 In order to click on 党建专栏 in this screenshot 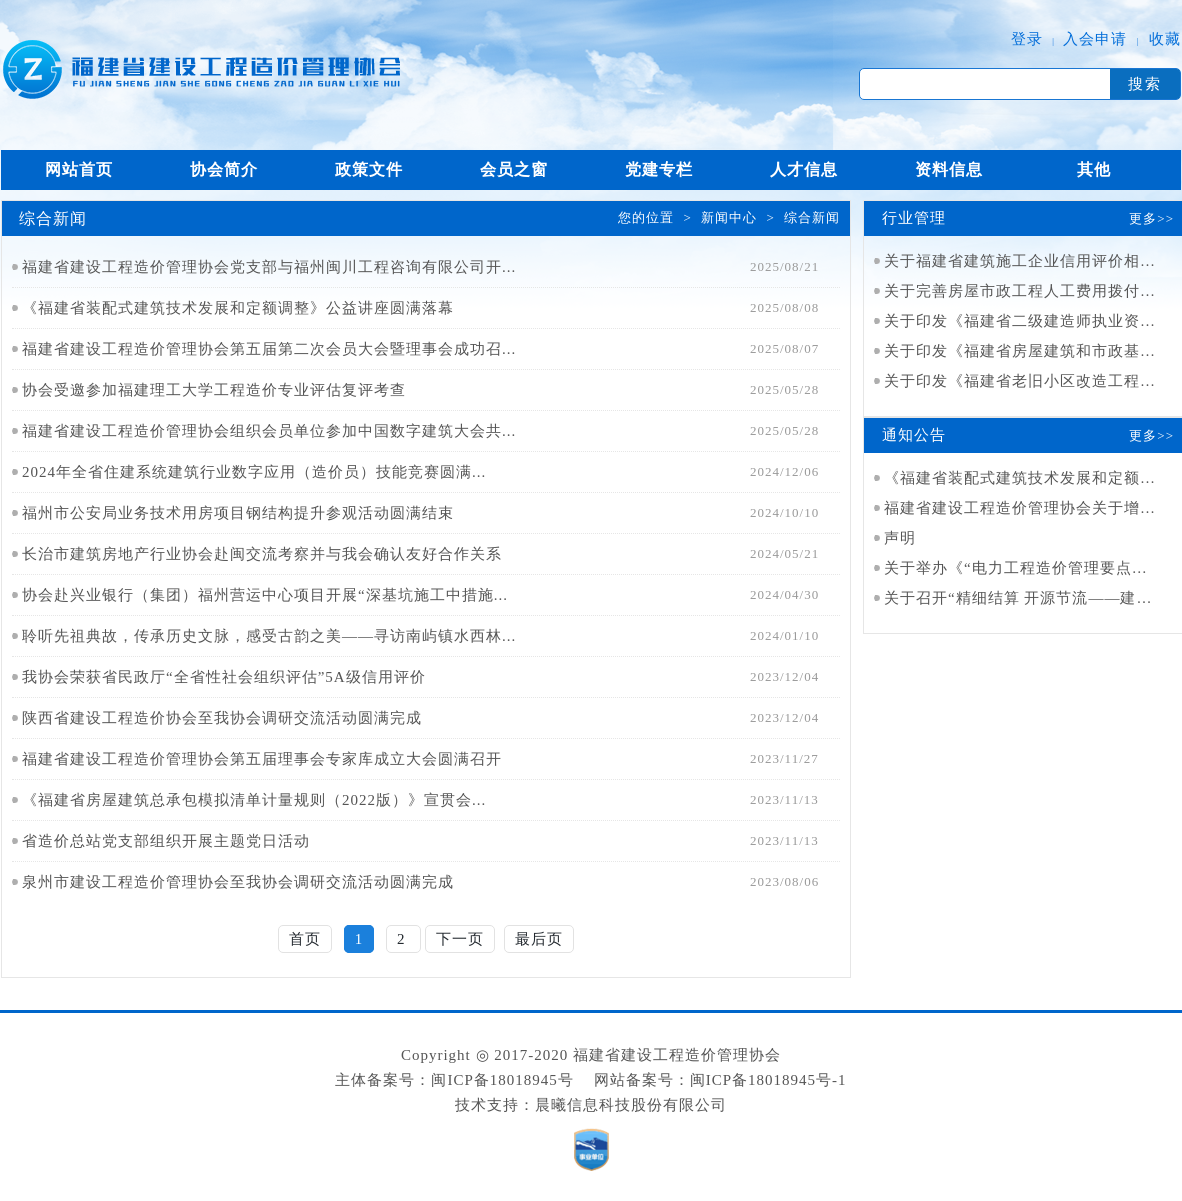, I will do `click(659, 169)`.